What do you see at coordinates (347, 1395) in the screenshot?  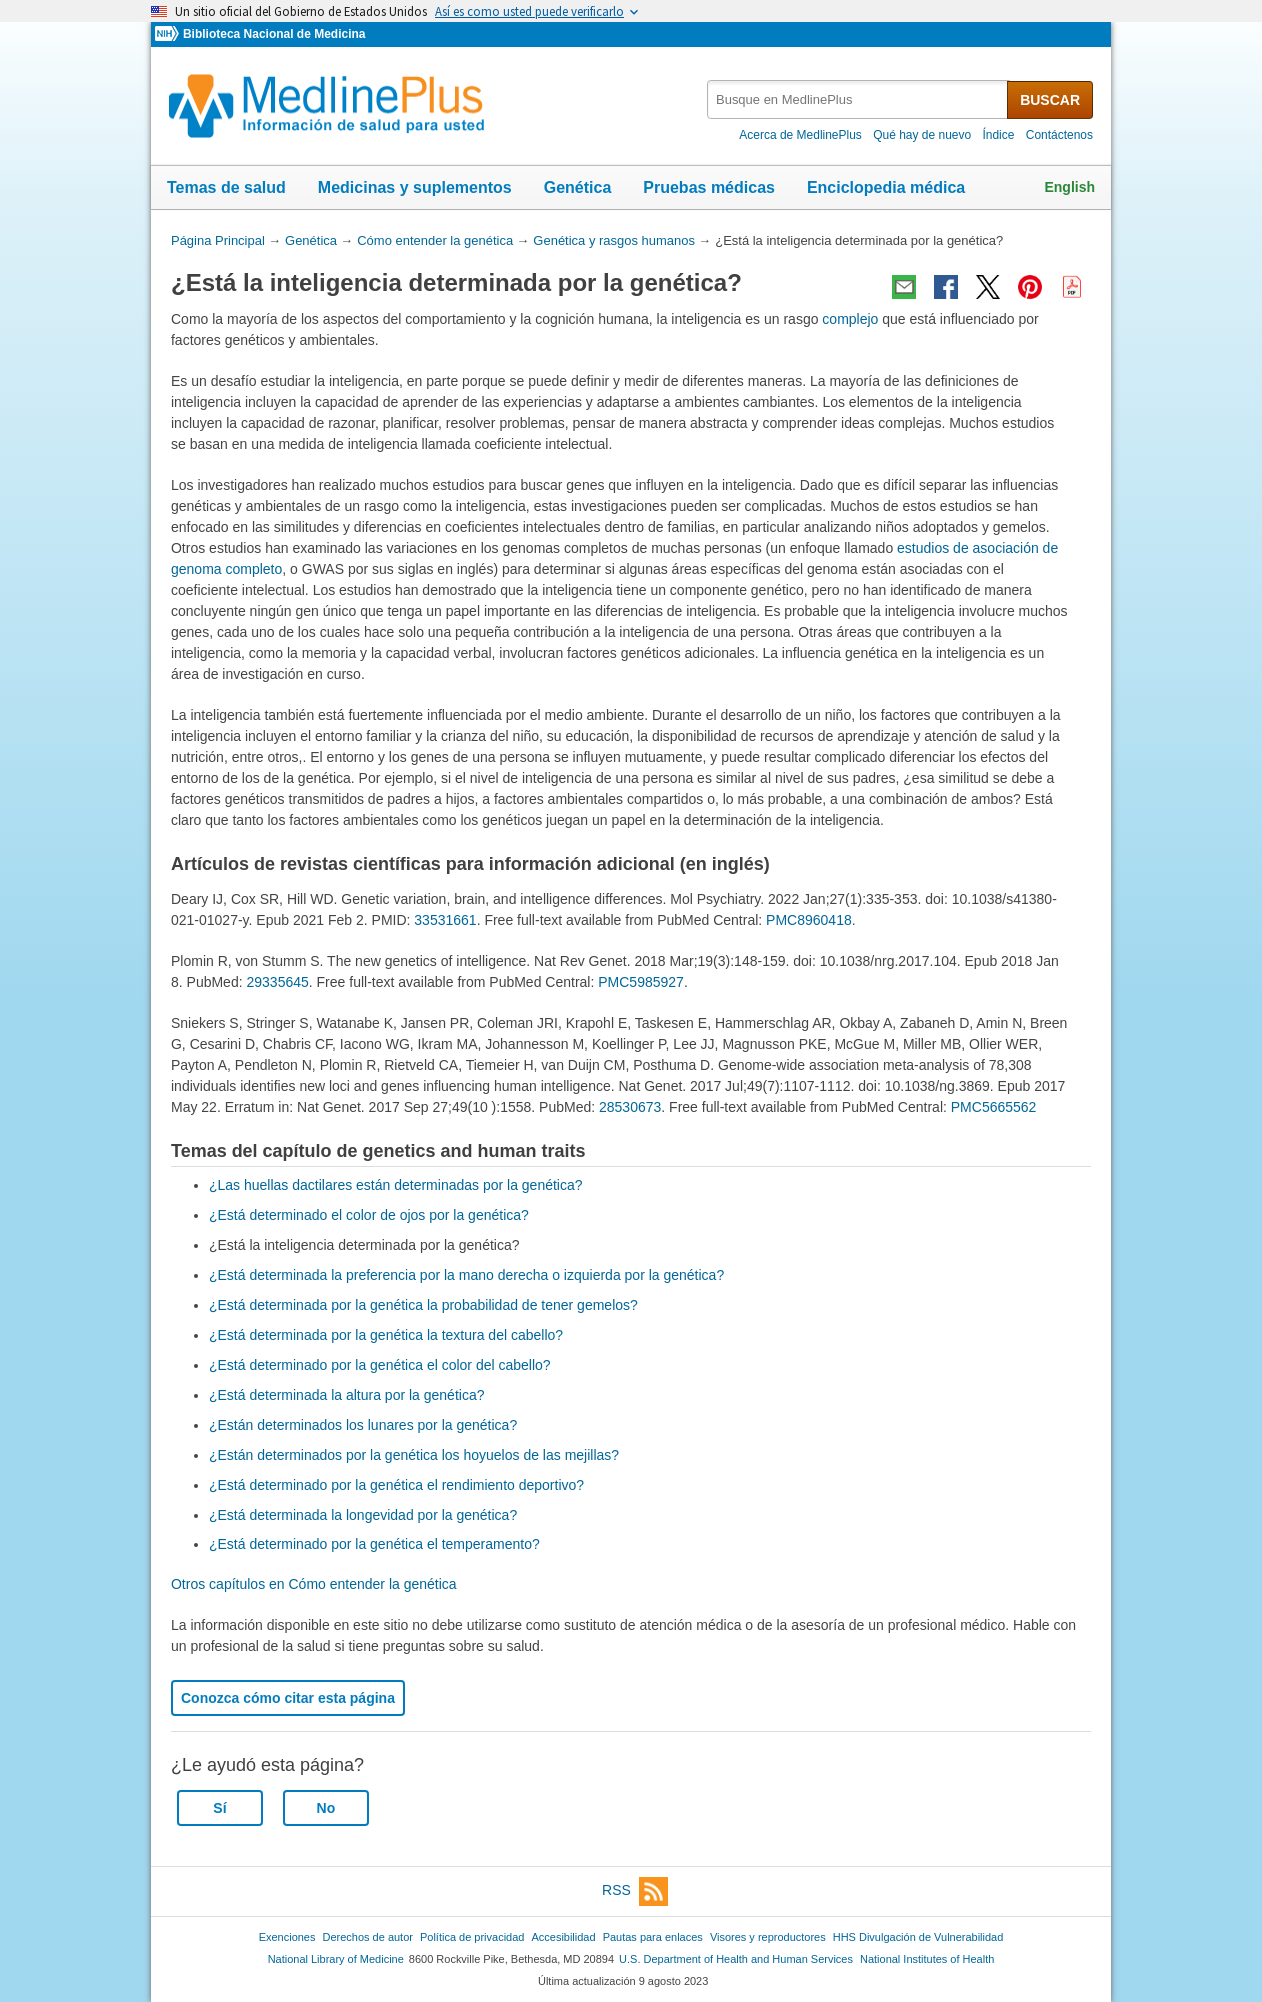 I see `¿Está determinada la altura por la genética?` at bounding box center [347, 1395].